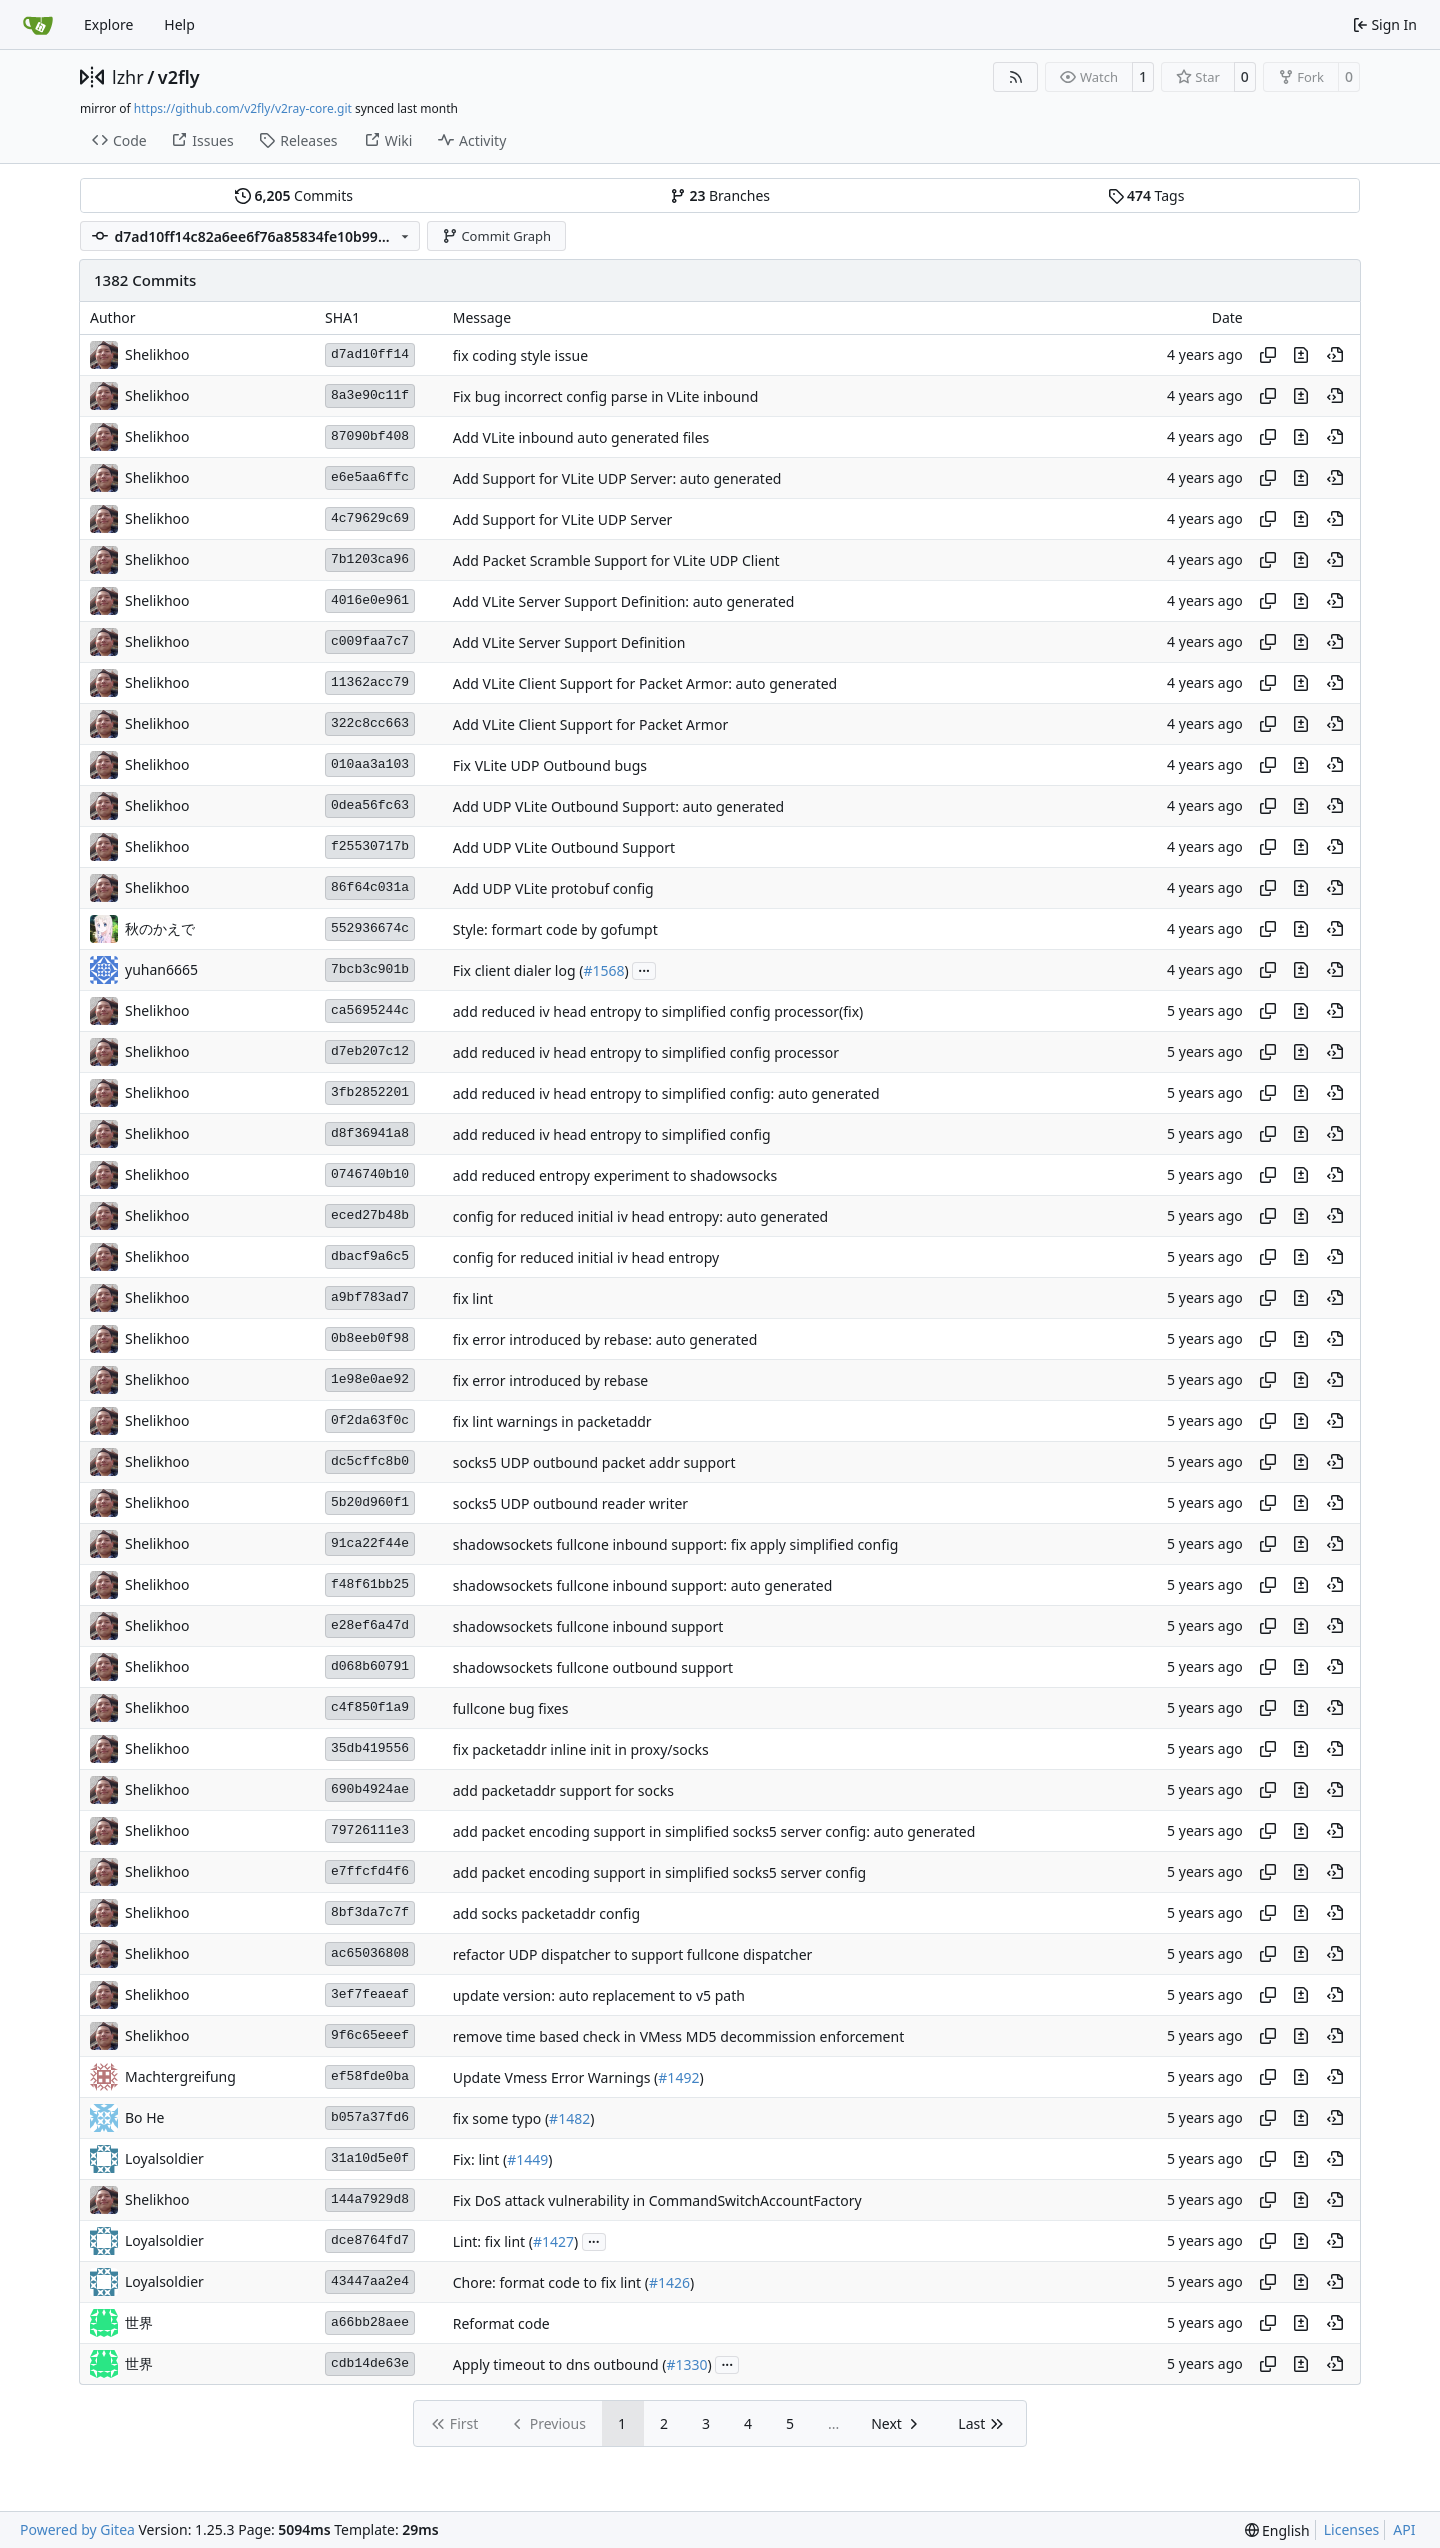 The image size is (1440, 2548). I want to click on #1568, so click(603, 970).